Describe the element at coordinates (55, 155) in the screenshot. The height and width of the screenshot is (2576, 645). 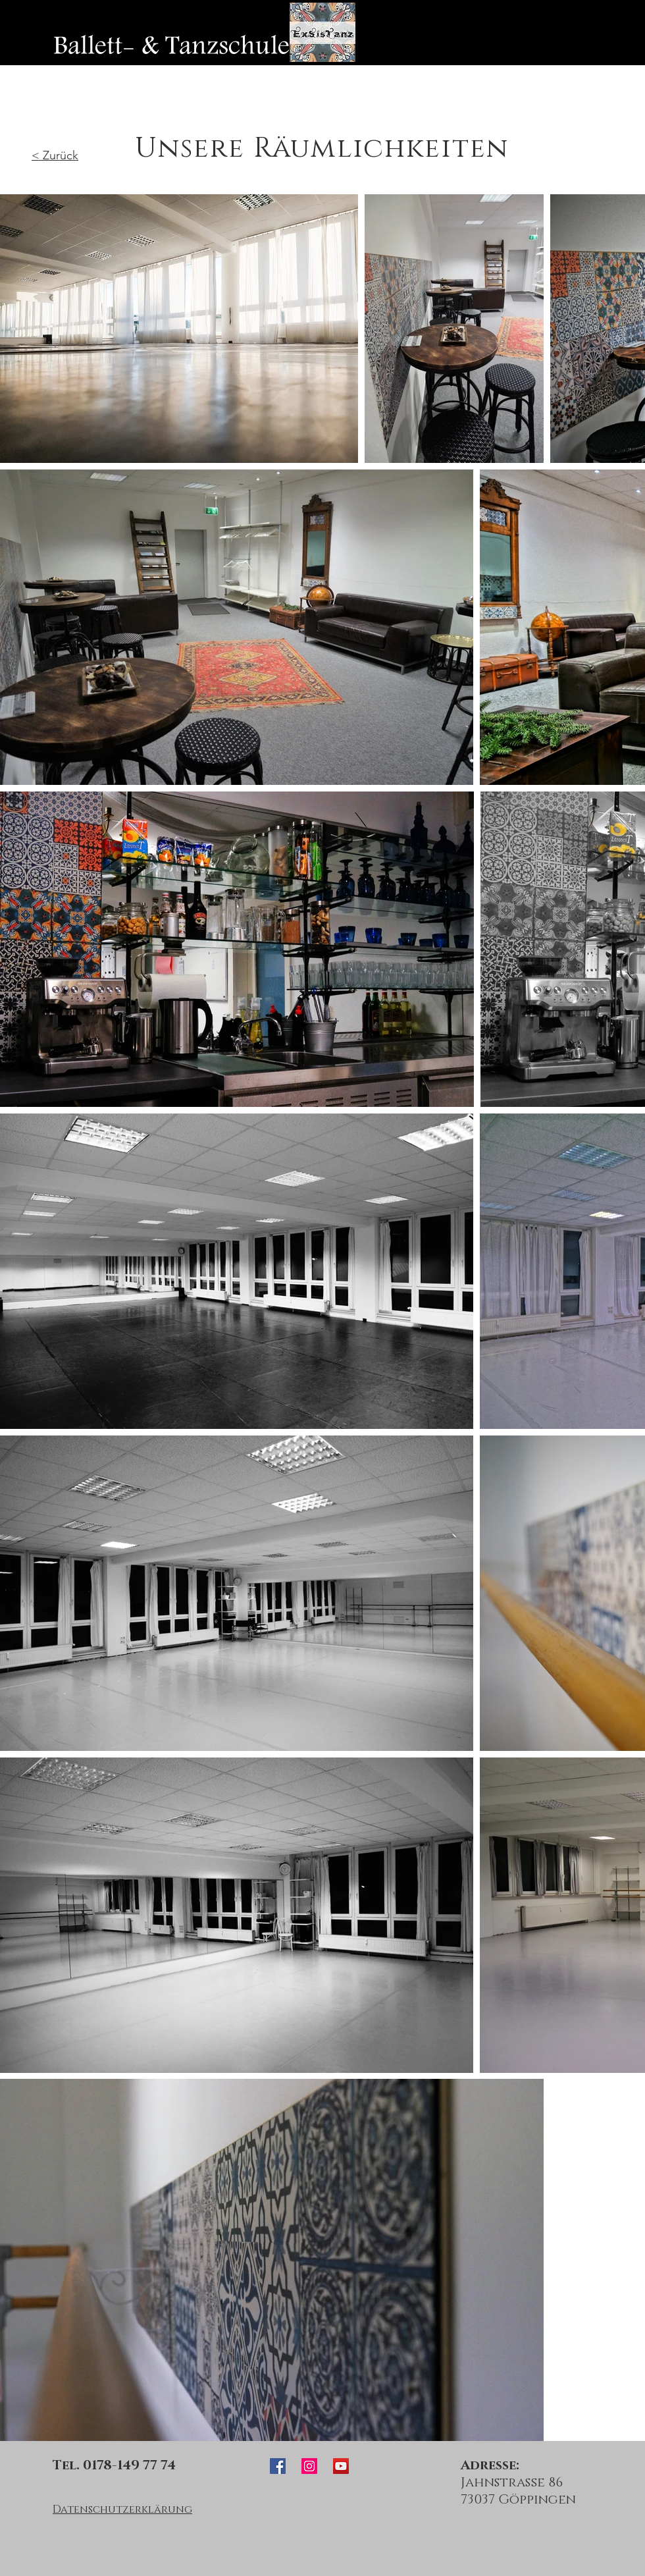
I see `< Zurück` at that location.